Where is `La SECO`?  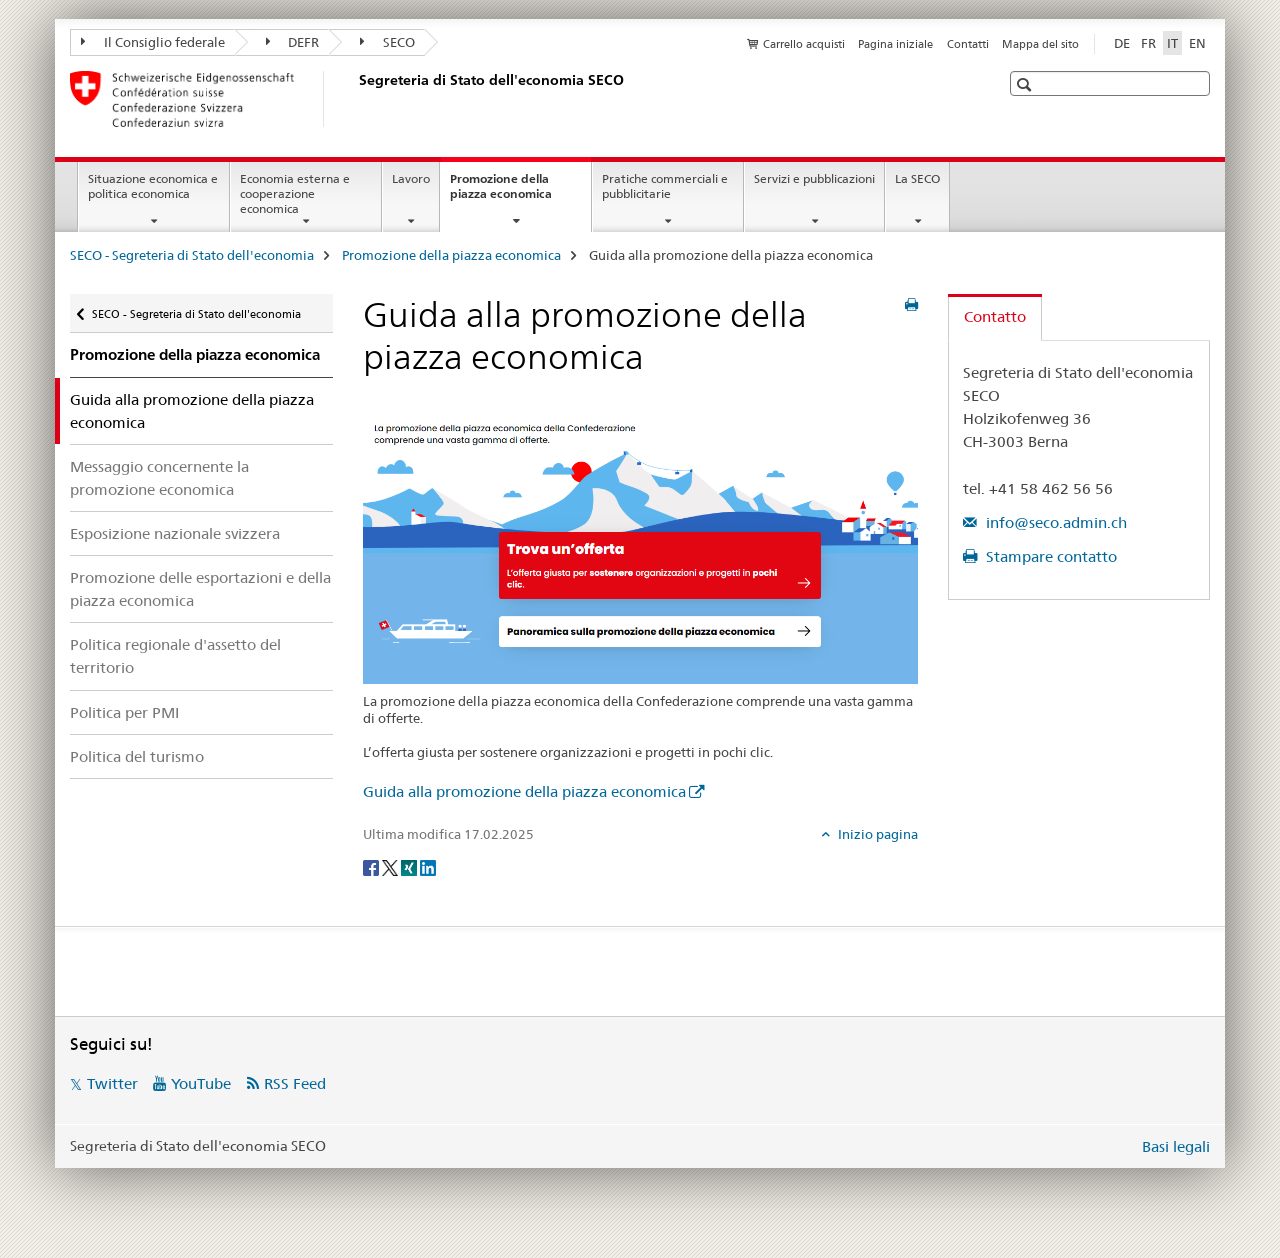
La SECO is located at coordinates (917, 178).